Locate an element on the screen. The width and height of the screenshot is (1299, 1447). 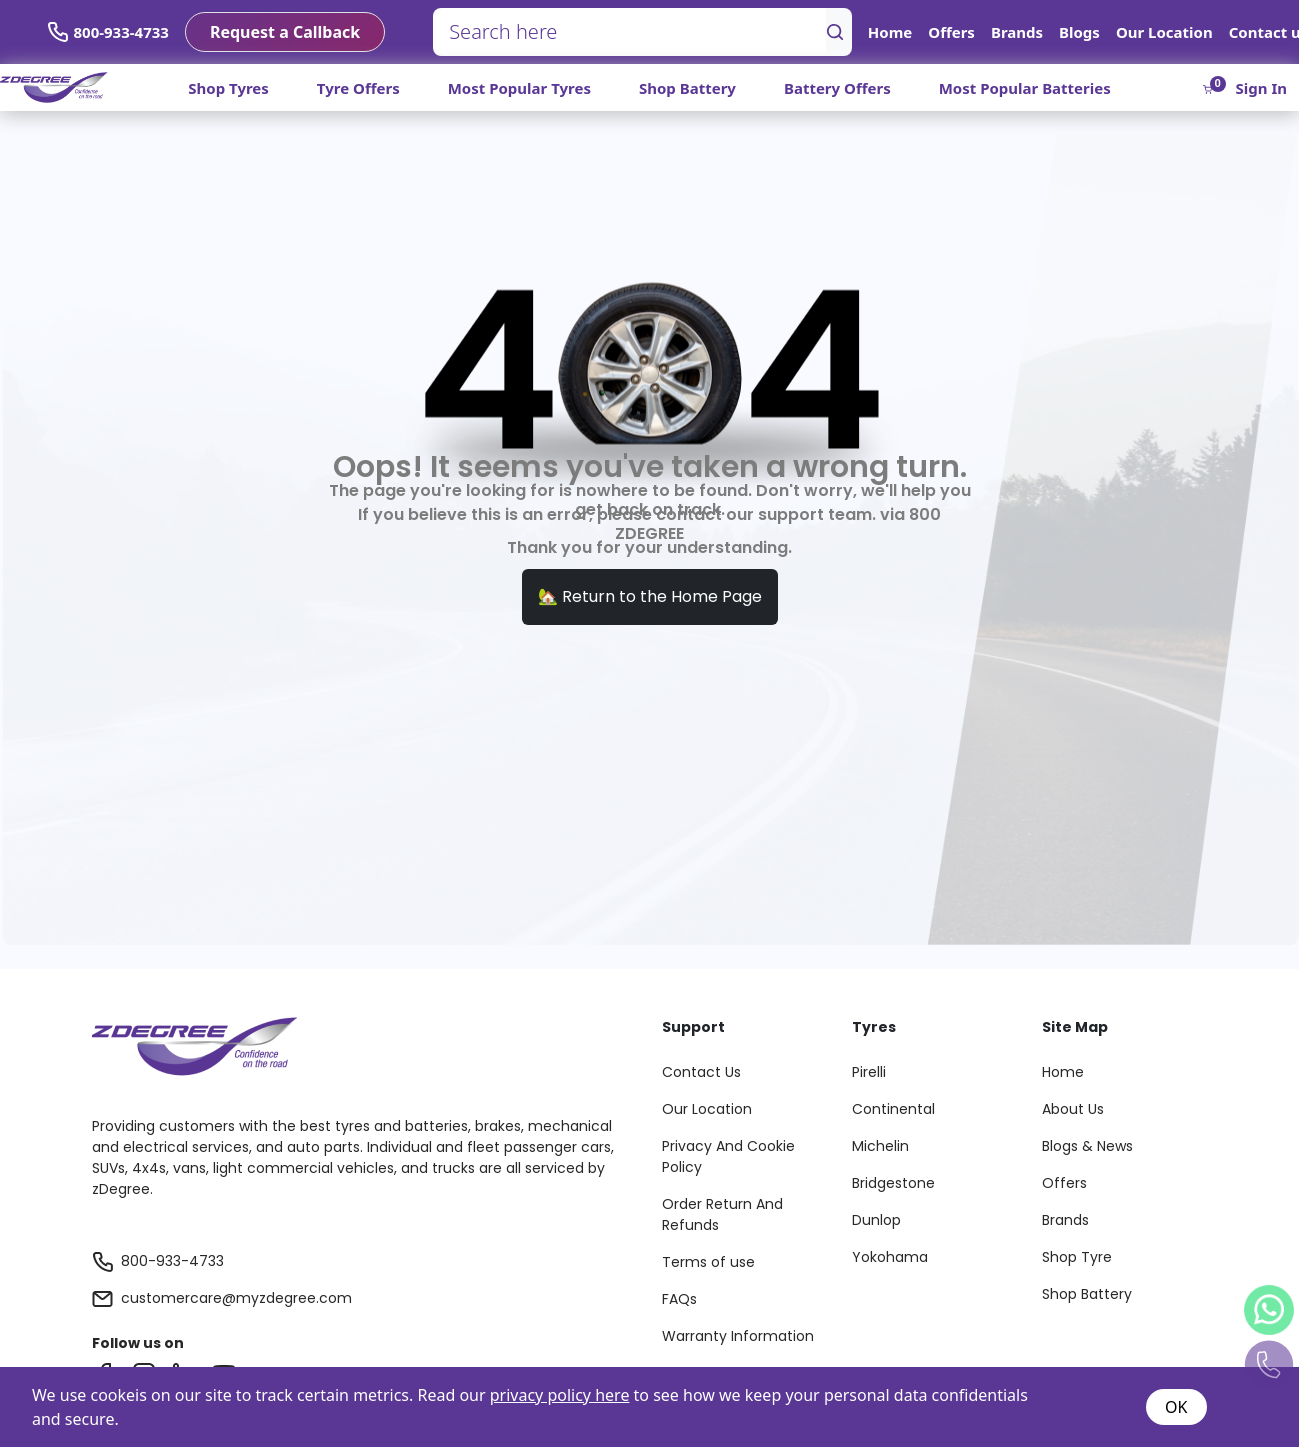
Brands is located at coordinates (1017, 32).